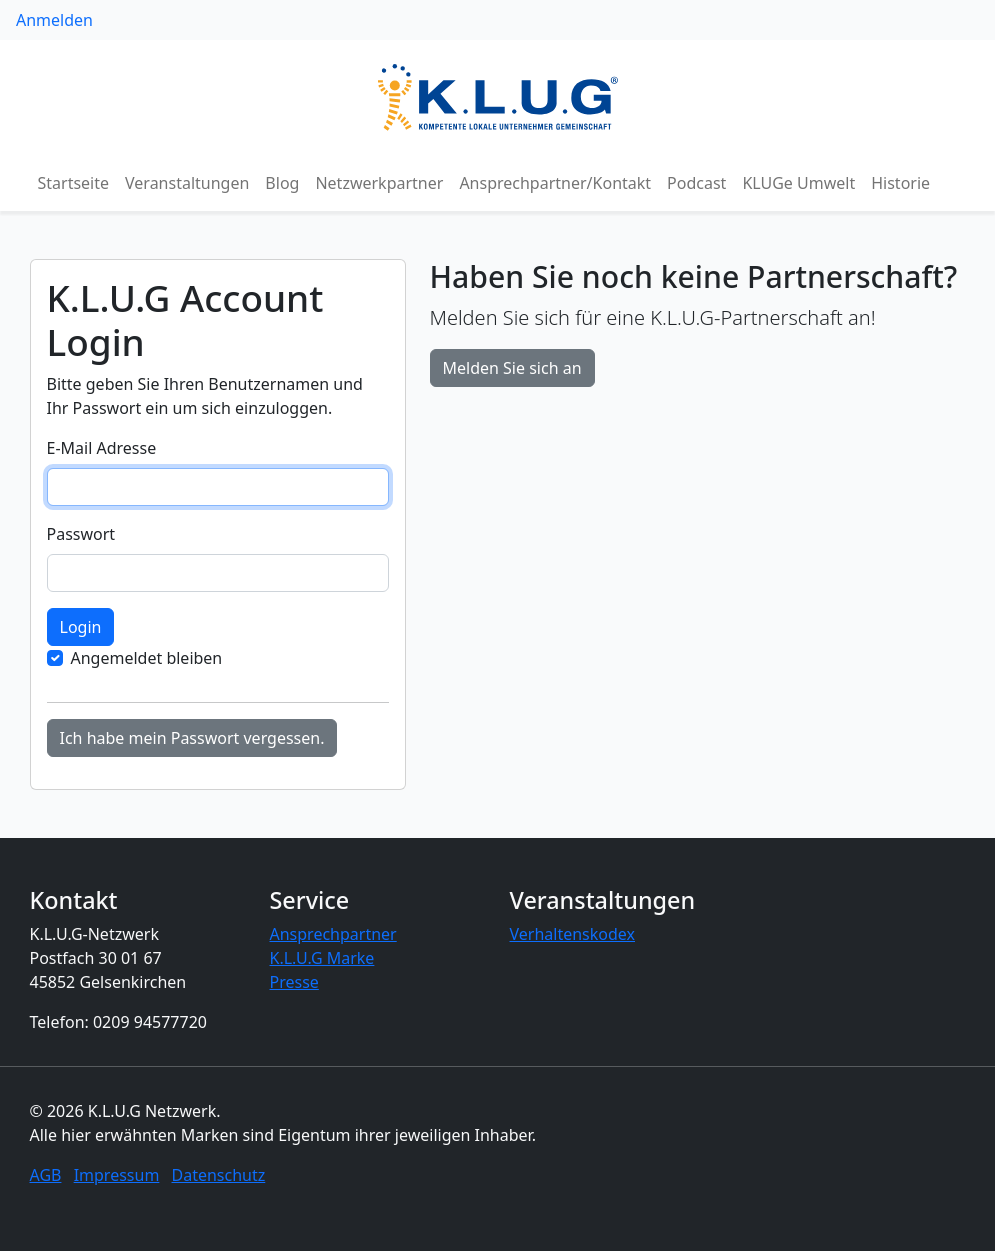 The width and height of the screenshot is (995, 1251). What do you see at coordinates (46, 1175) in the screenshot?
I see `AGB` at bounding box center [46, 1175].